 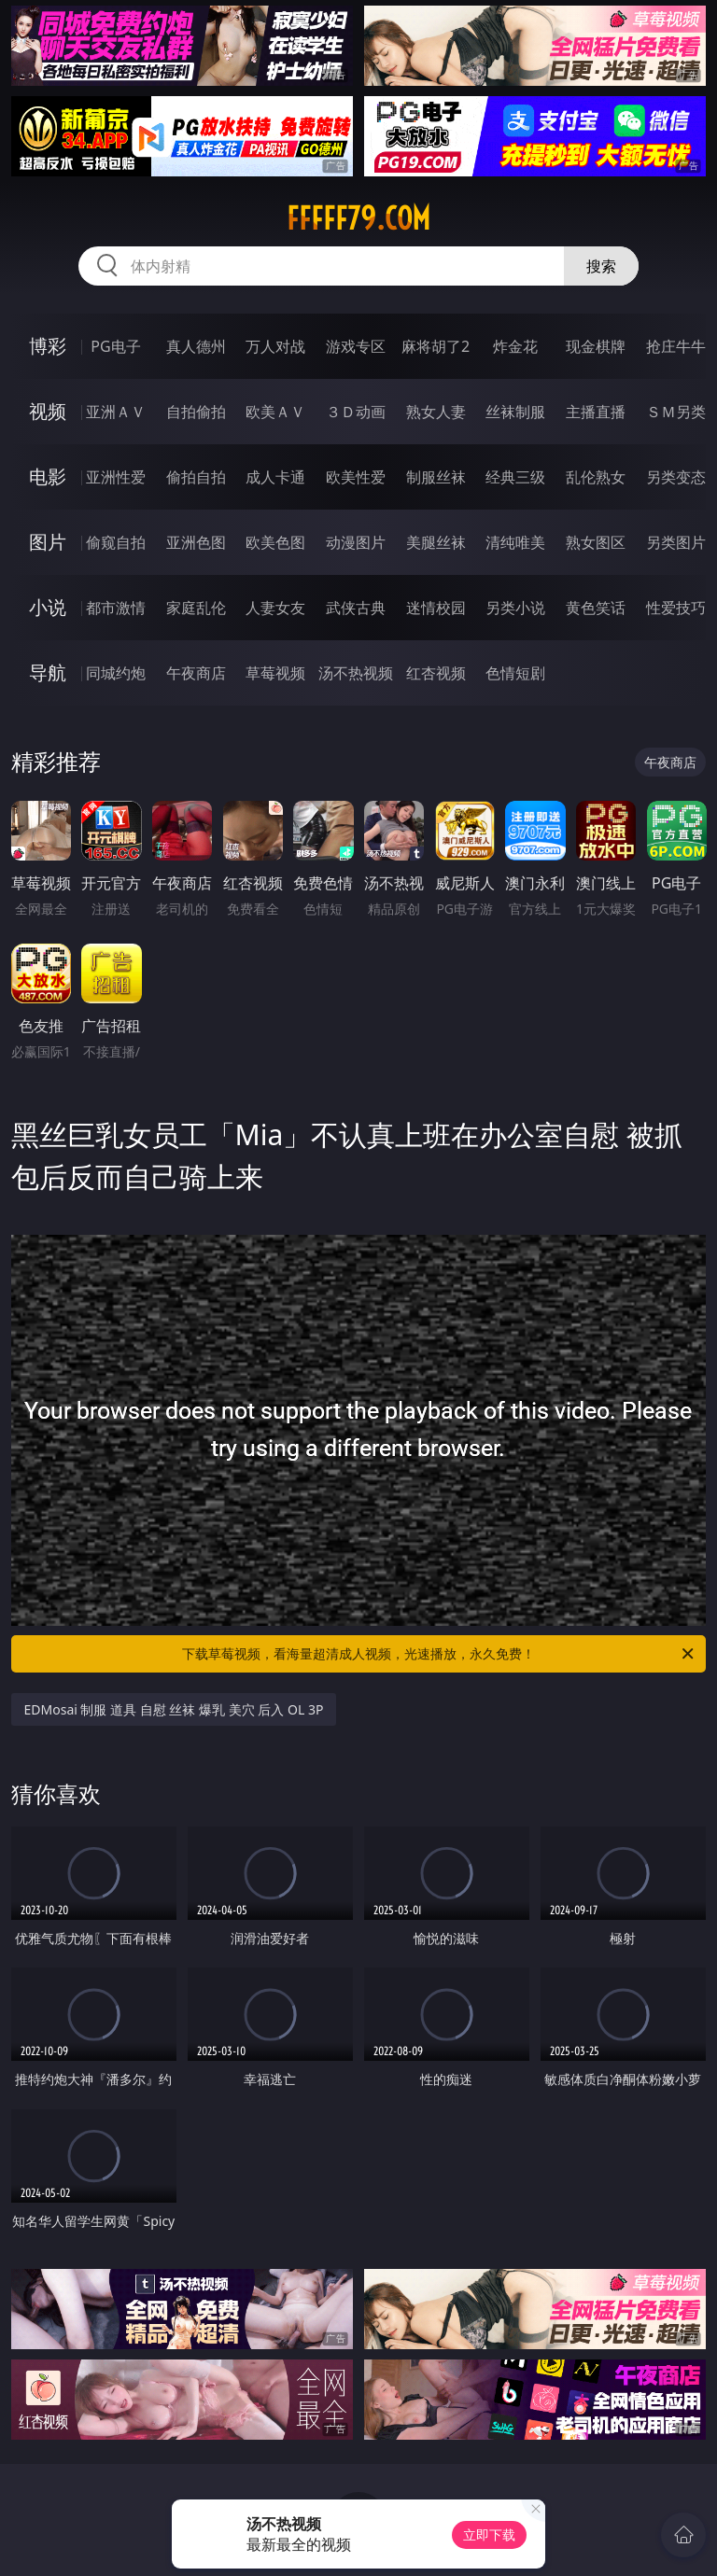 What do you see at coordinates (439, 1654) in the screenshot?
I see `下载草莓视频，看海量超清成人视频，光速播放，永久免费！` at bounding box center [439, 1654].